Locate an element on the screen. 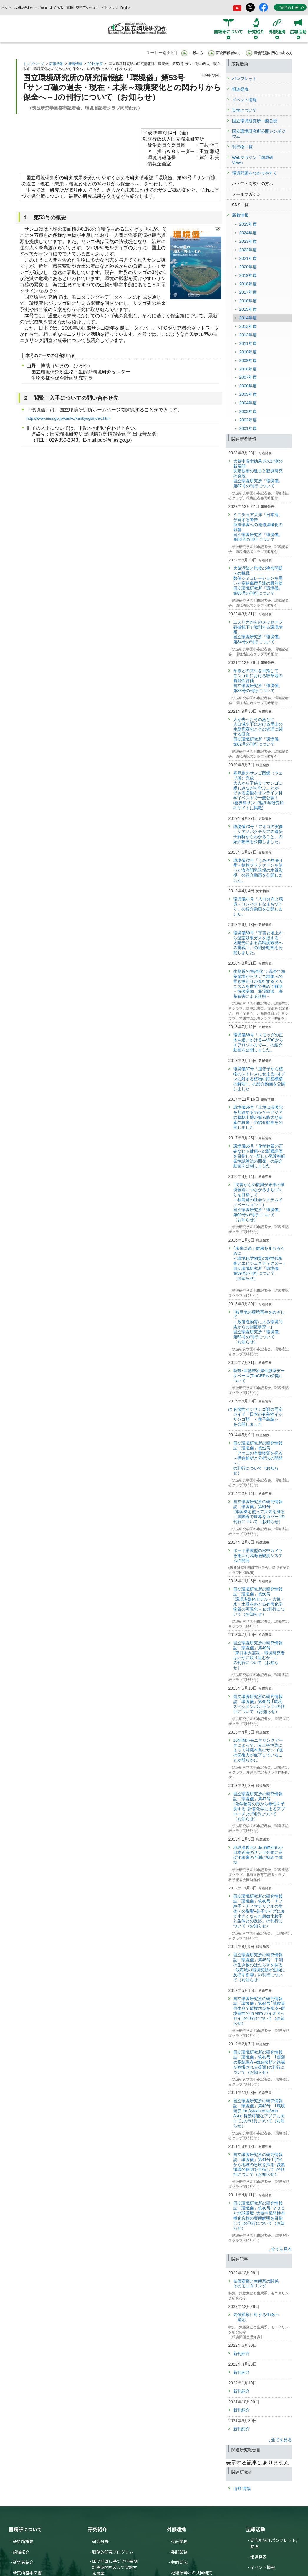 Image resolution: width=308 pixels, height=2576 pixels. 地環研等との共同研究 is located at coordinates (191, 2572).